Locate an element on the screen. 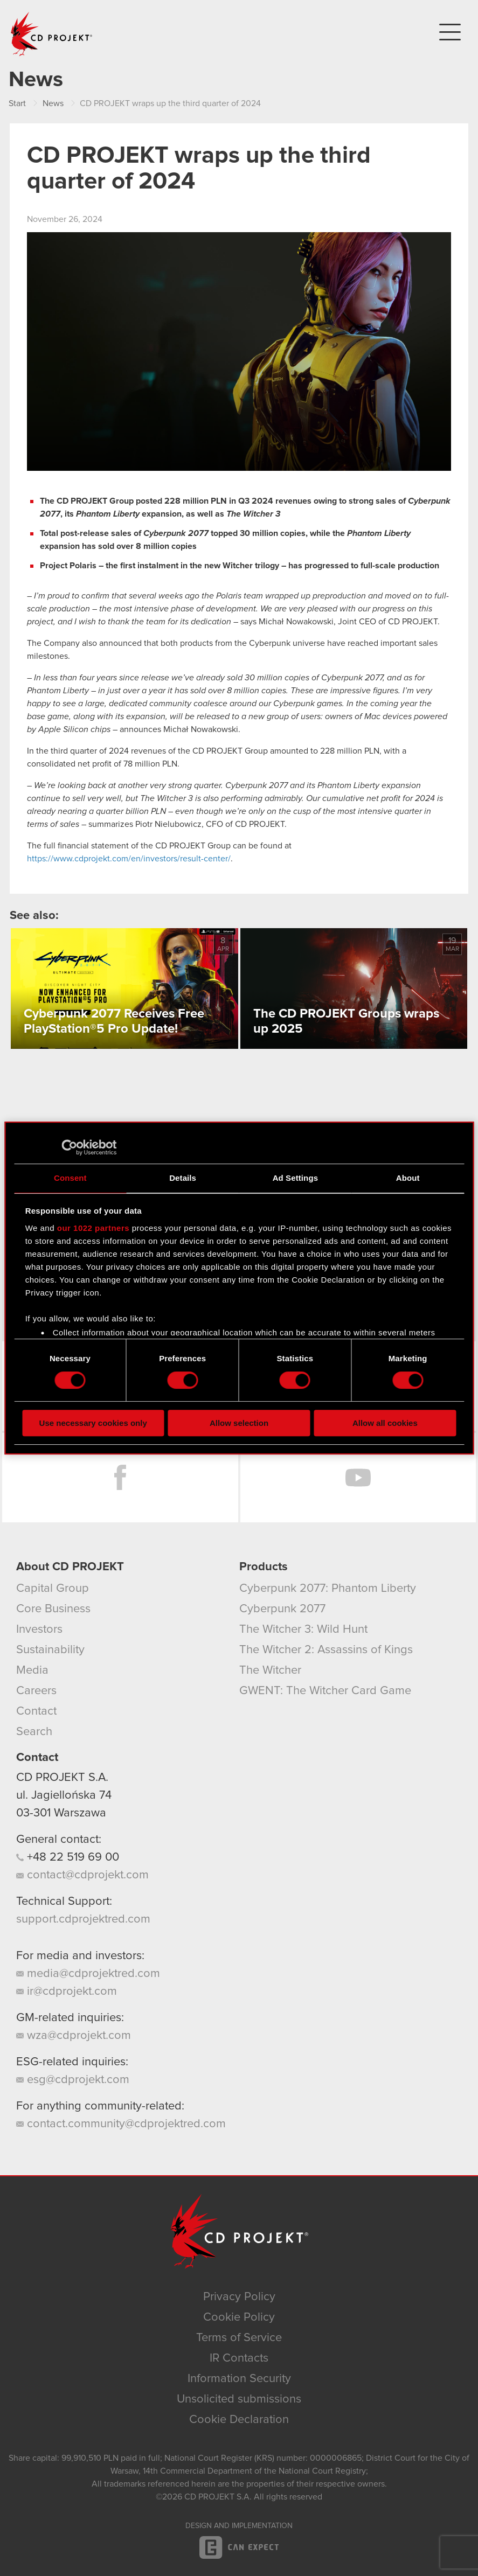 The width and height of the screenshot is (478, 2576). Cookie Declaration is located at coordinates (239, 2420).